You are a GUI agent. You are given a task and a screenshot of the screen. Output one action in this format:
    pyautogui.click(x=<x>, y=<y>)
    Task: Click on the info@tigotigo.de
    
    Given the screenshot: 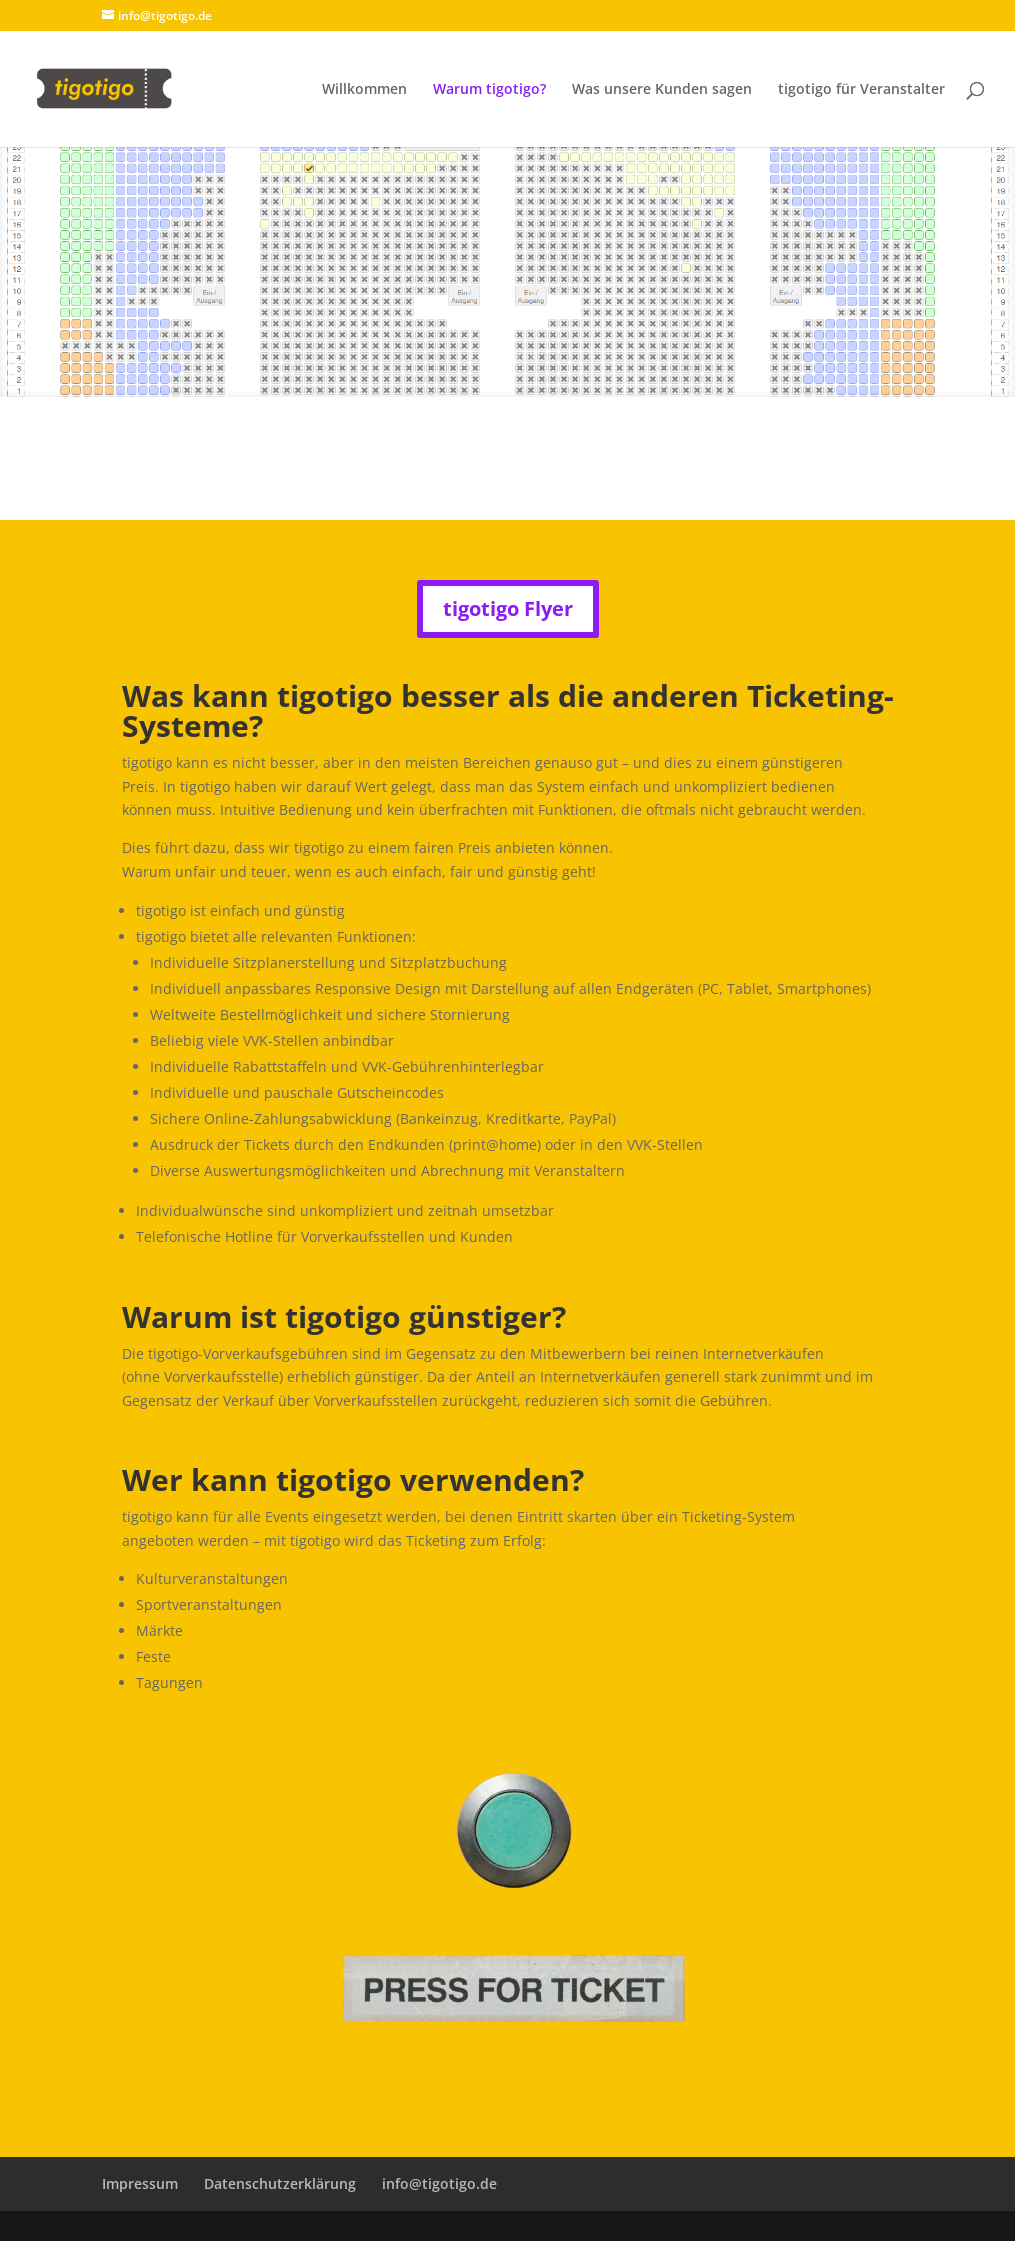 What is the action you would take?
    pyautogui.click(x=439, y=2183)
    